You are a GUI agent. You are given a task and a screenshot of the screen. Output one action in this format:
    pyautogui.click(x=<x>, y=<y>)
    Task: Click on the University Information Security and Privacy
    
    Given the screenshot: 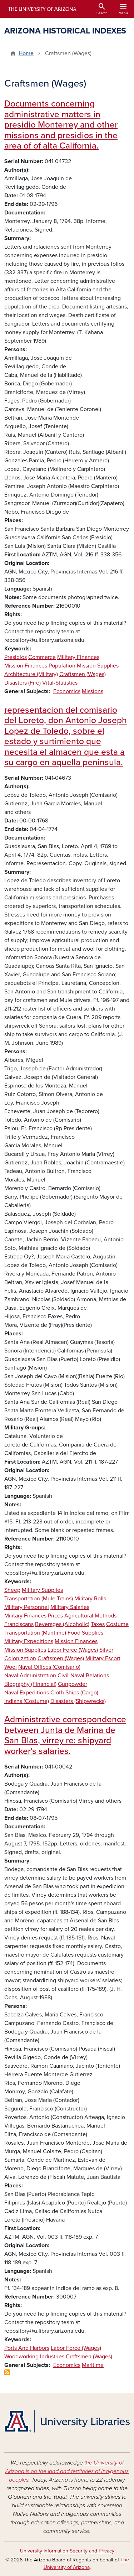 What is the action you would take?
    pyautogui.click(x=67, y=2551)
    